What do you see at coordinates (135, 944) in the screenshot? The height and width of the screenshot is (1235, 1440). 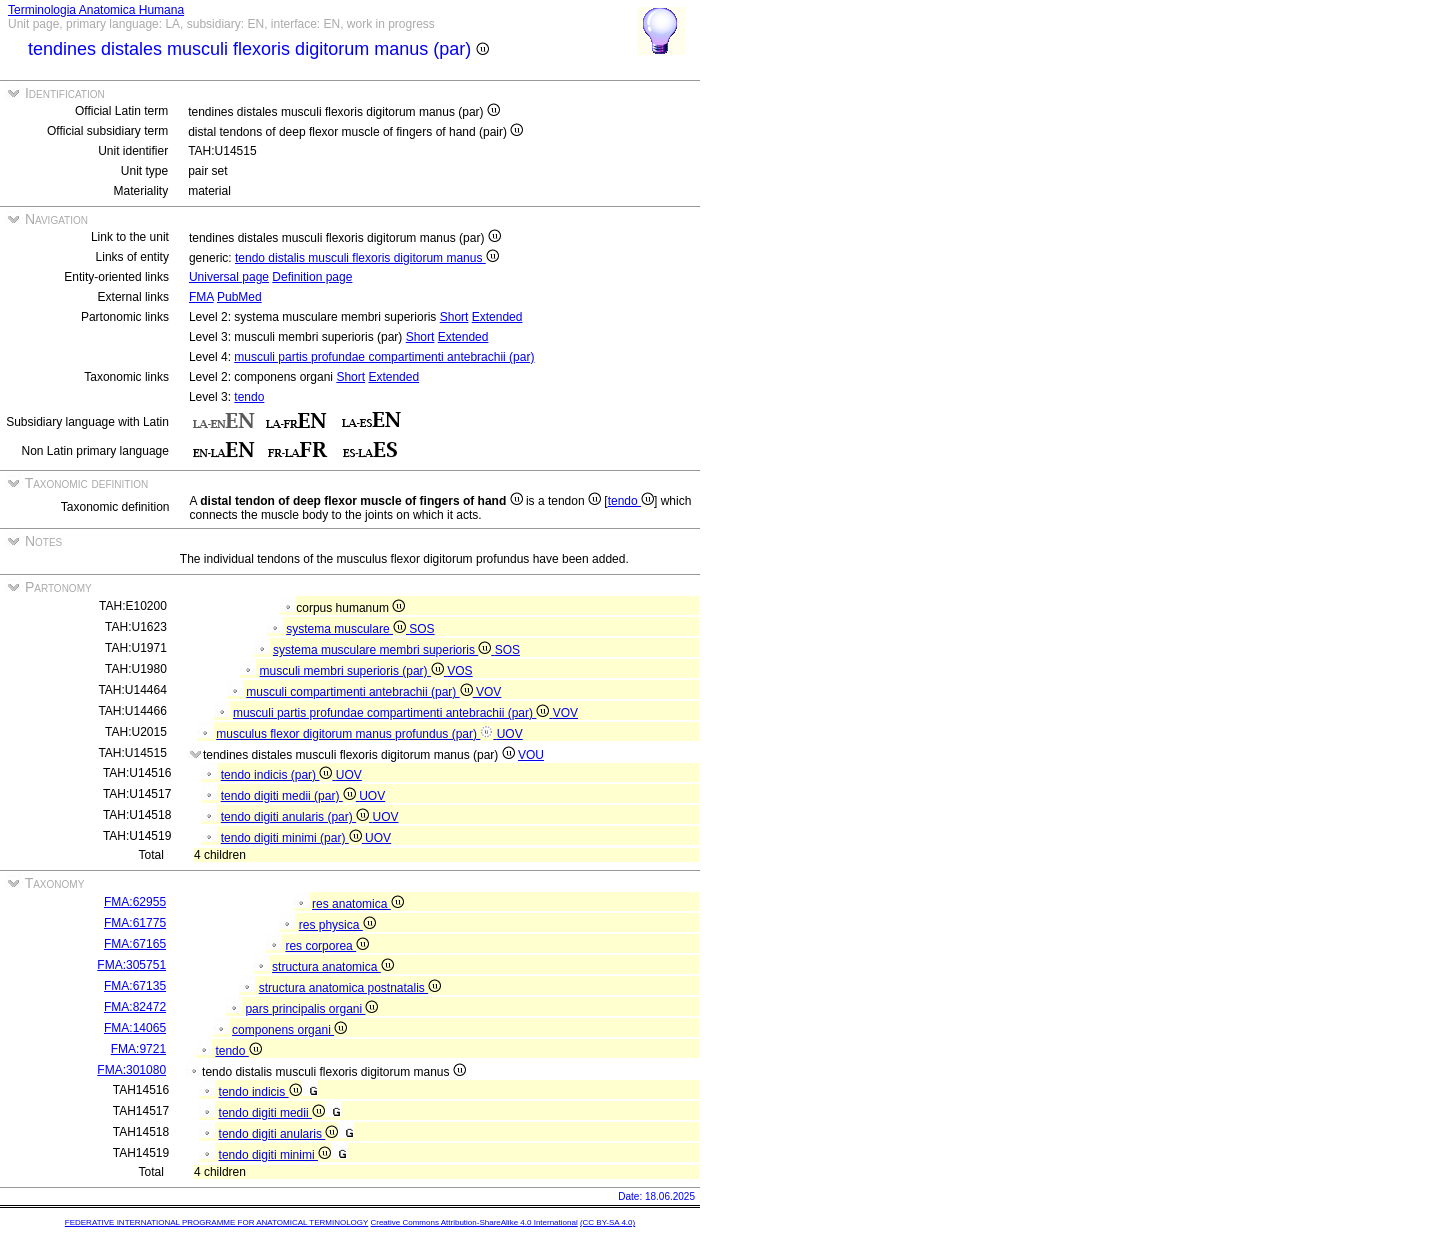 I see `FMA:67165` at bounding box center [135, 944].